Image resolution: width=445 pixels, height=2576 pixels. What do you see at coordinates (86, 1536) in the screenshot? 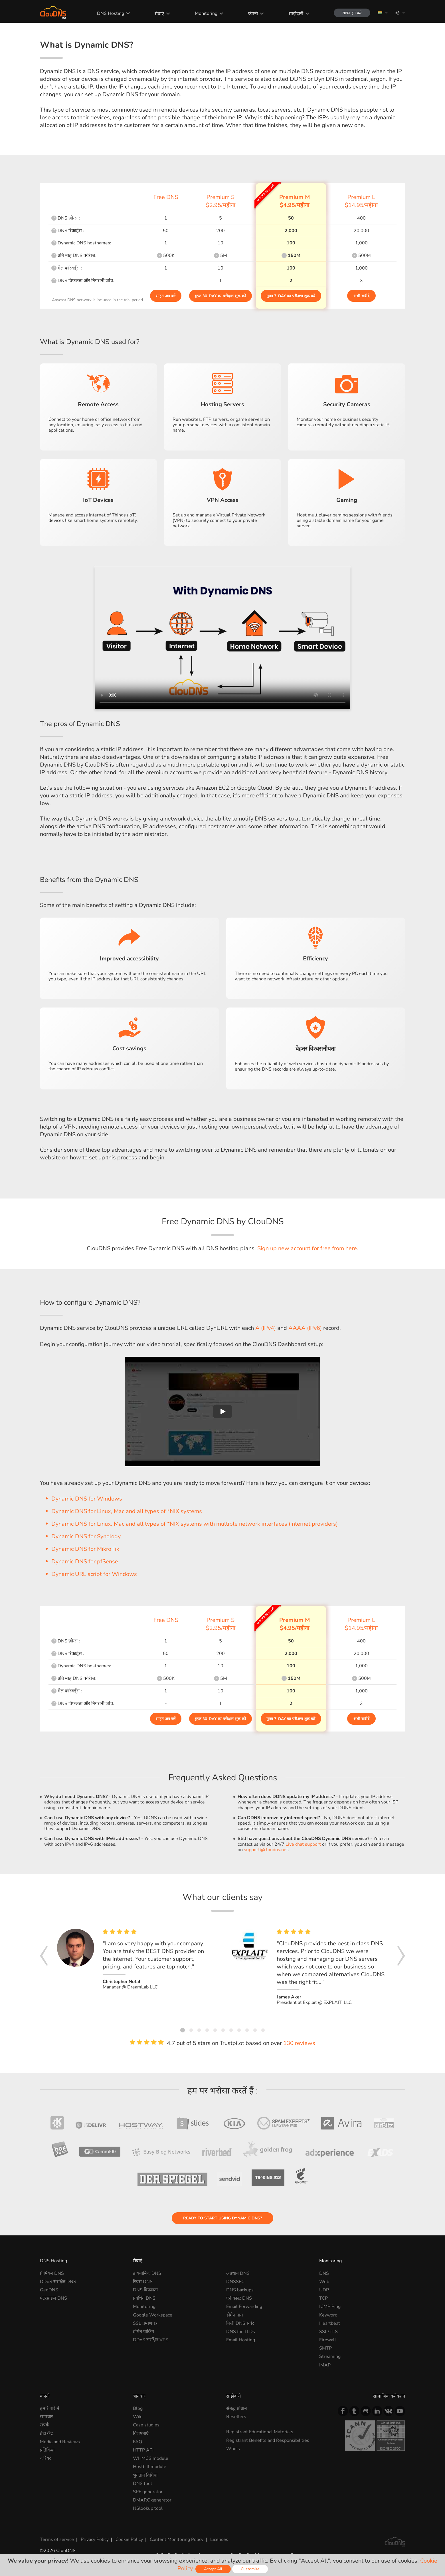
I see `Dynamic DNS for Synology` at bounding box center [86, 1536].